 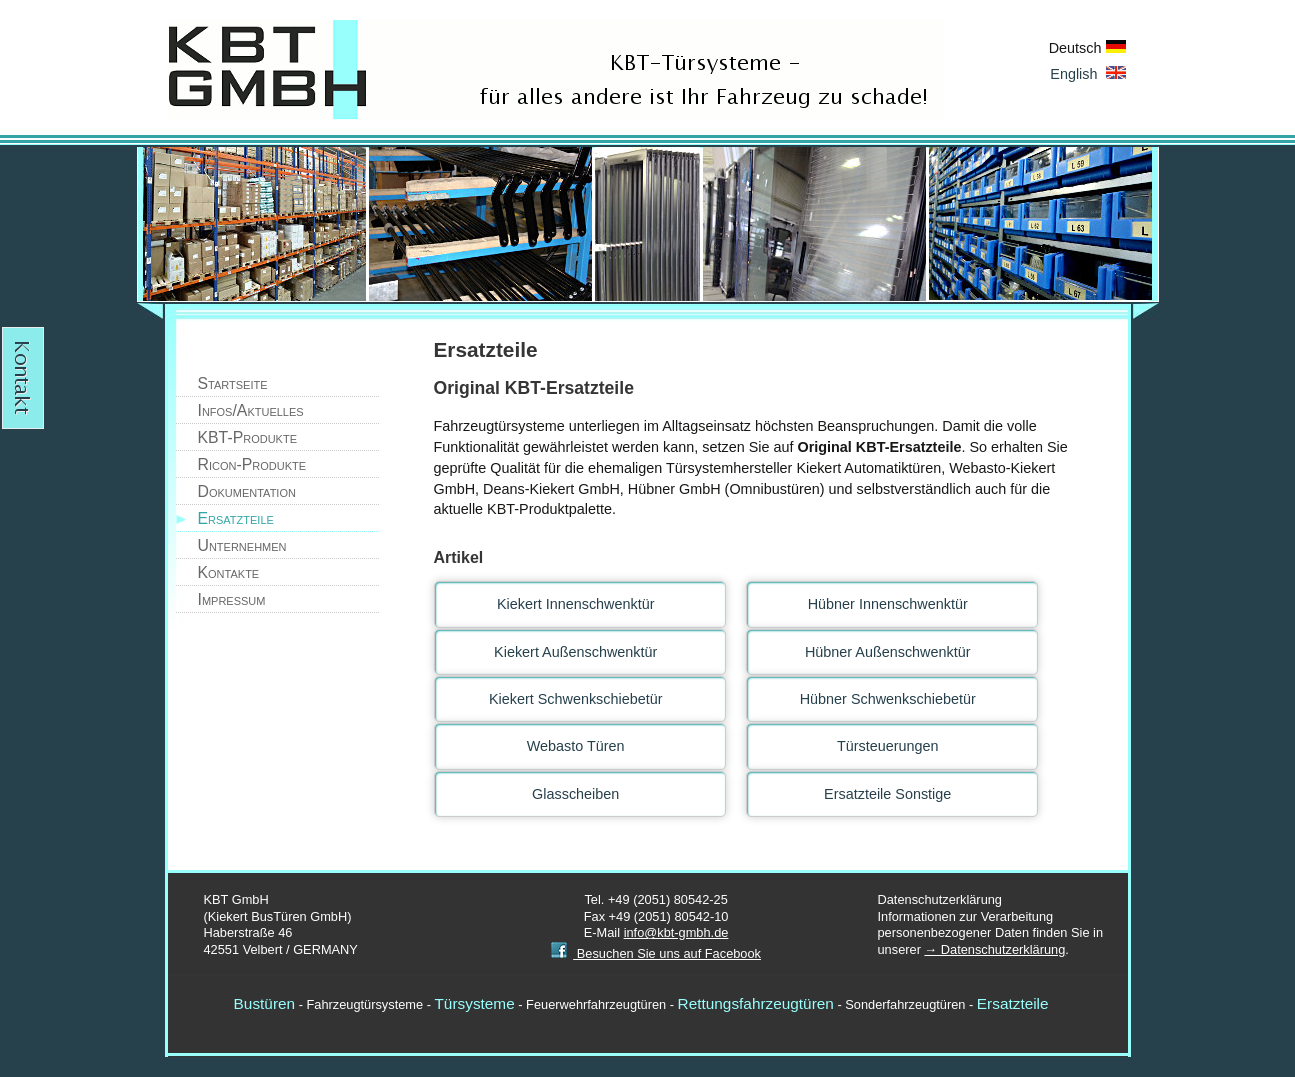 What do you see at coordinates (656, 953) in the screenshot?
I see `Besuchen Sie uns auf Facebook` at bounding box center [656, 953].